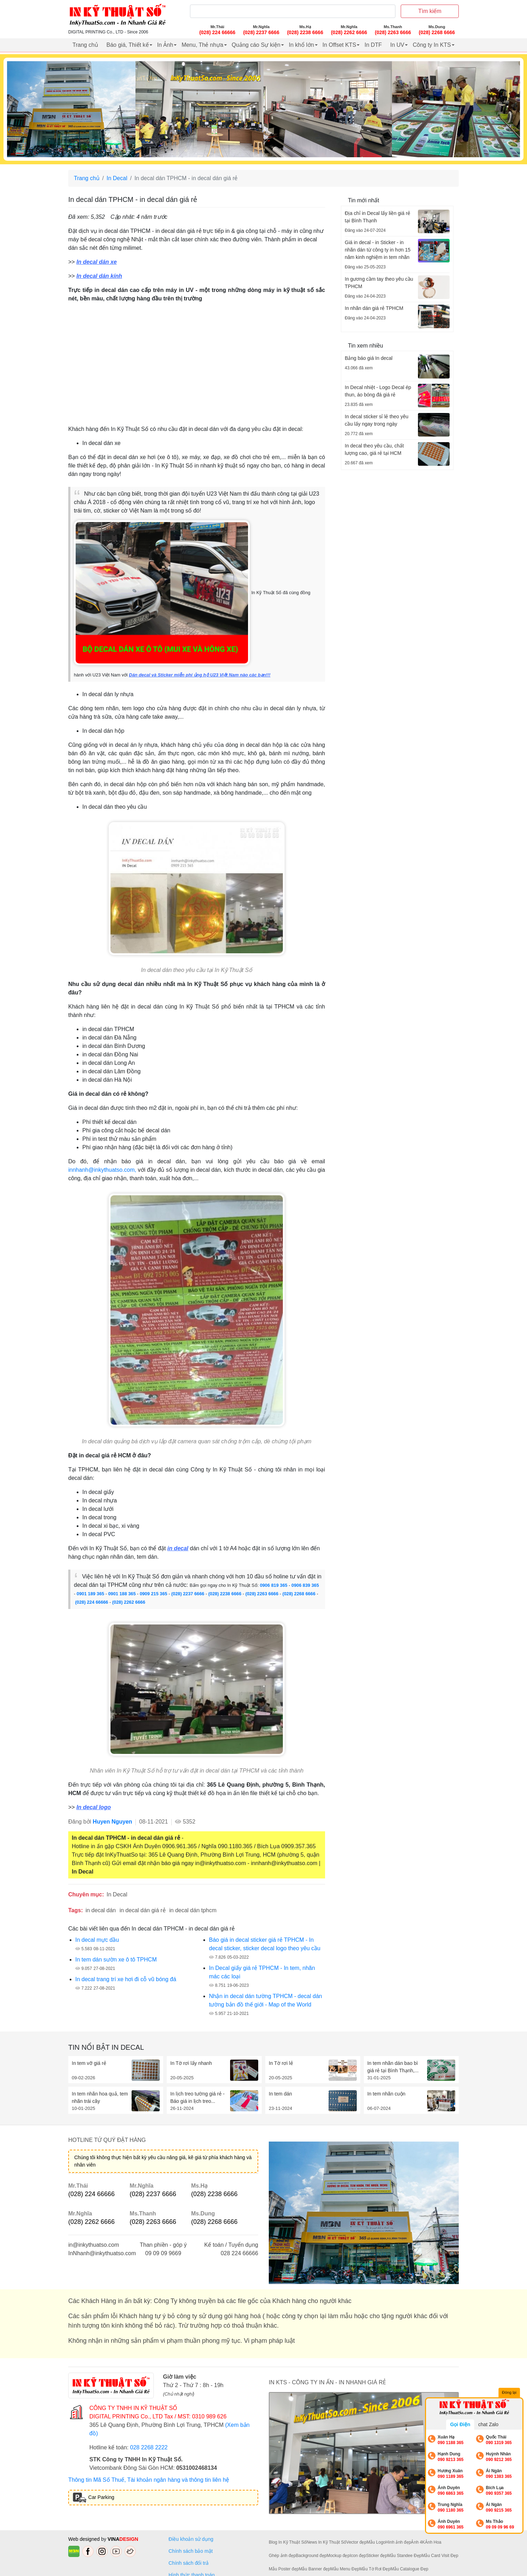 This screenshot has width=527, height=2576. I want to click on In UV, so click(397, 45).